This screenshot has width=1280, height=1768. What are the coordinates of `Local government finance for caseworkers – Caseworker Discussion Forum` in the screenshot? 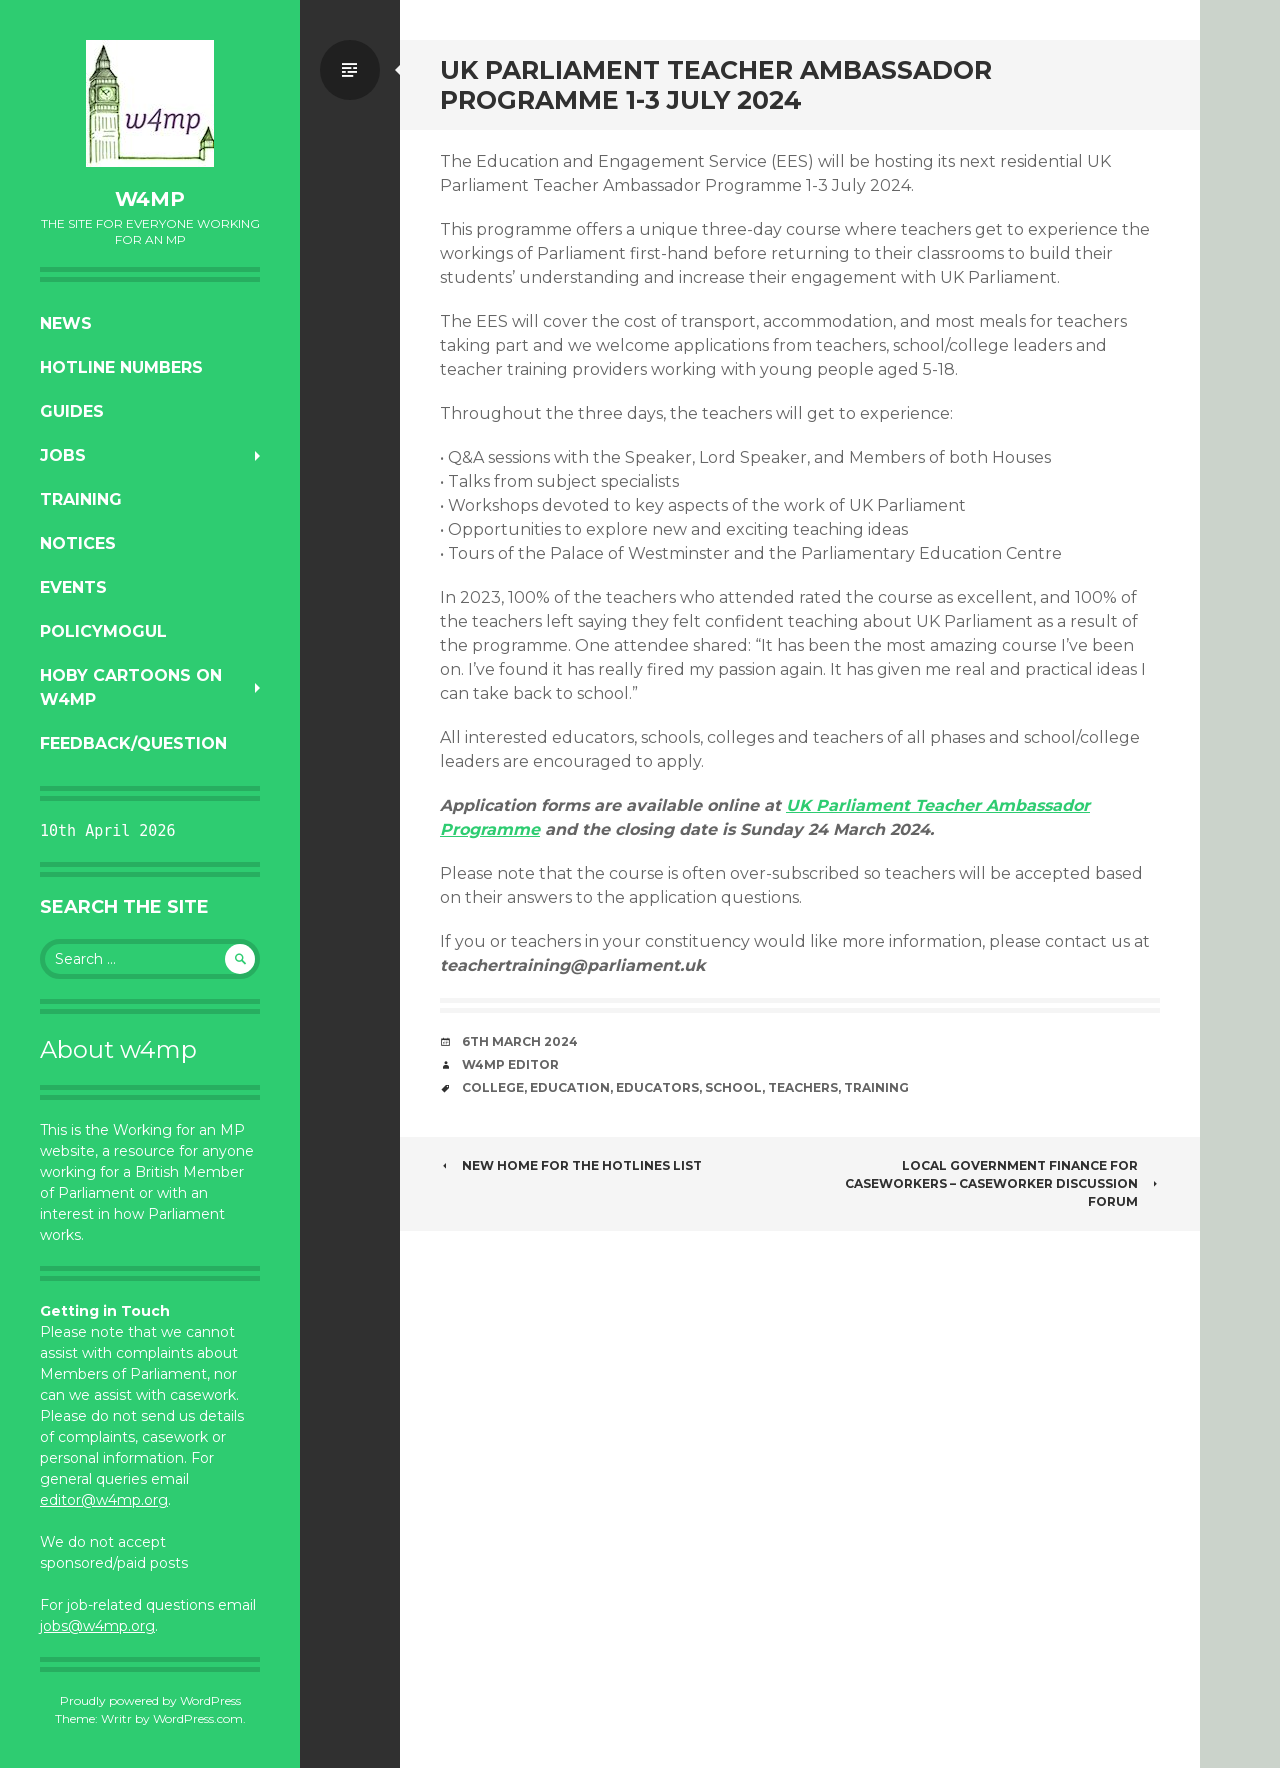 It's located at (1002, 1183).